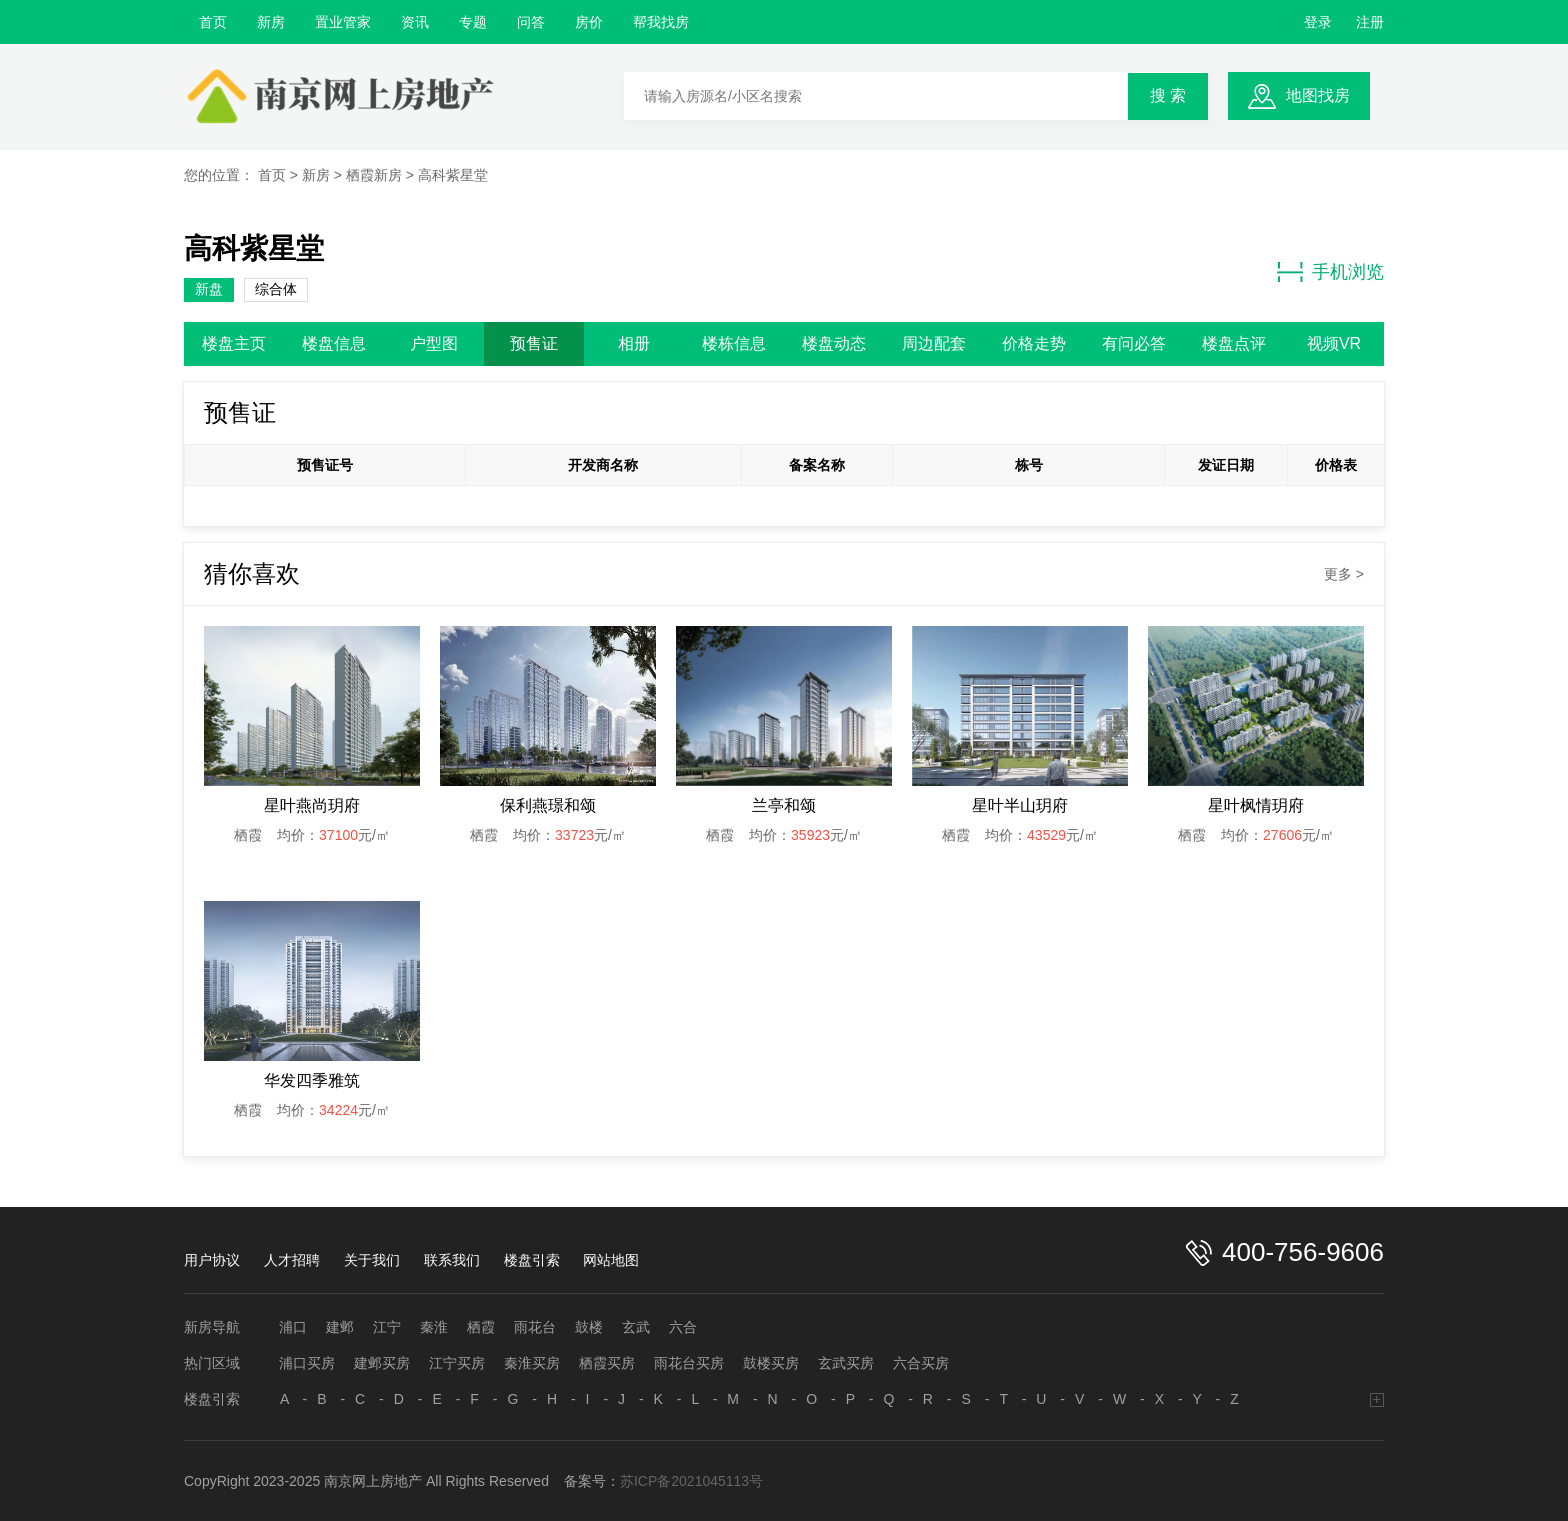 The width and height of the screenshot is (1568, 1521). I want to click on 专题, so click(473, 22).